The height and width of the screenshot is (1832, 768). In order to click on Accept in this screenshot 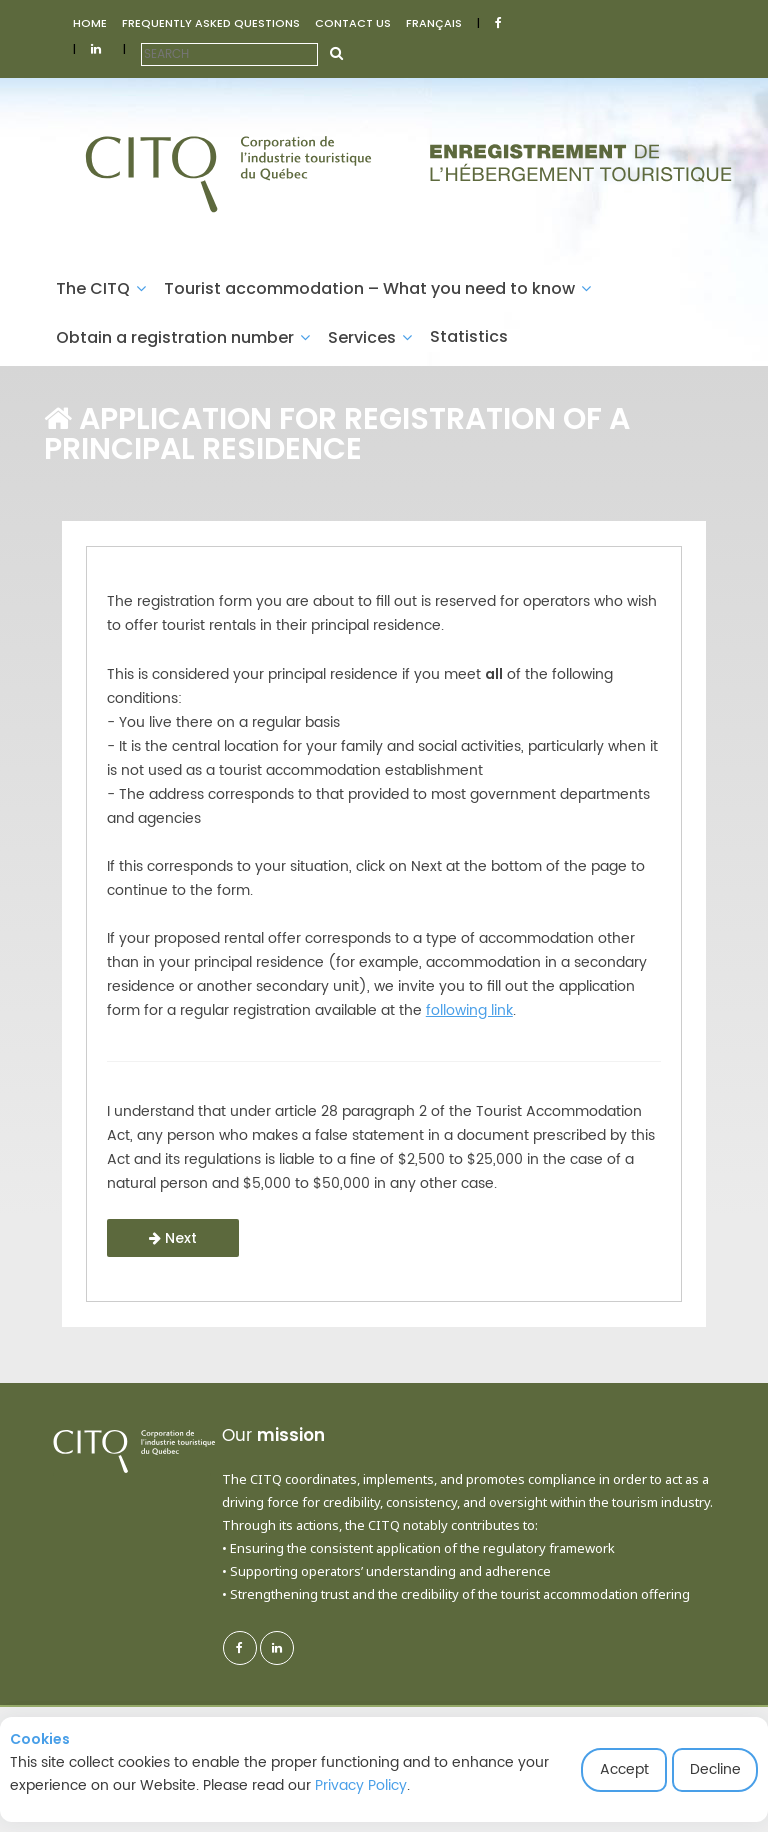, I will do `click(624, 1769)`.